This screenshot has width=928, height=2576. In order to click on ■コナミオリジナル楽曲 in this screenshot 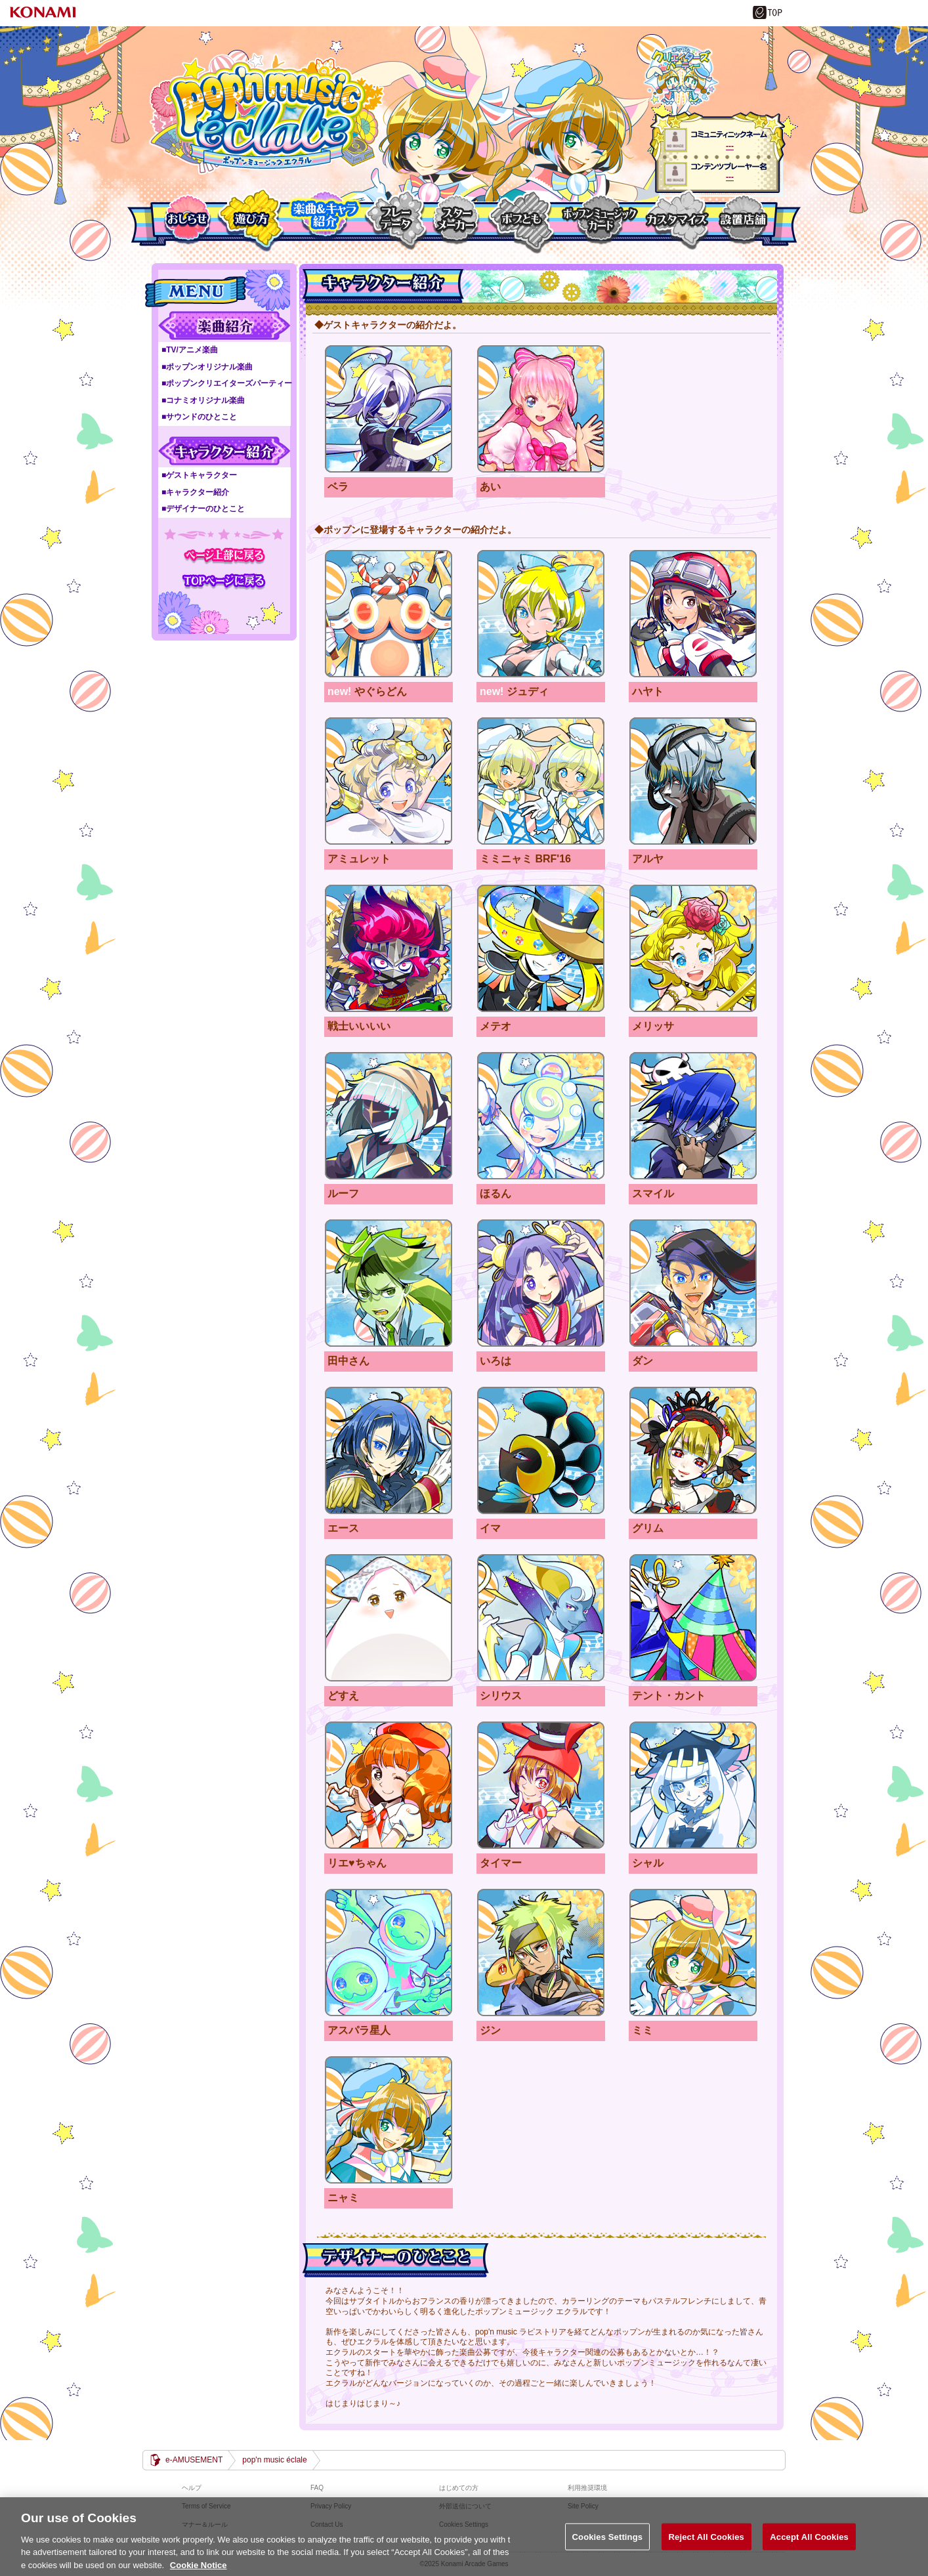, I will do `click(203, 400)`.